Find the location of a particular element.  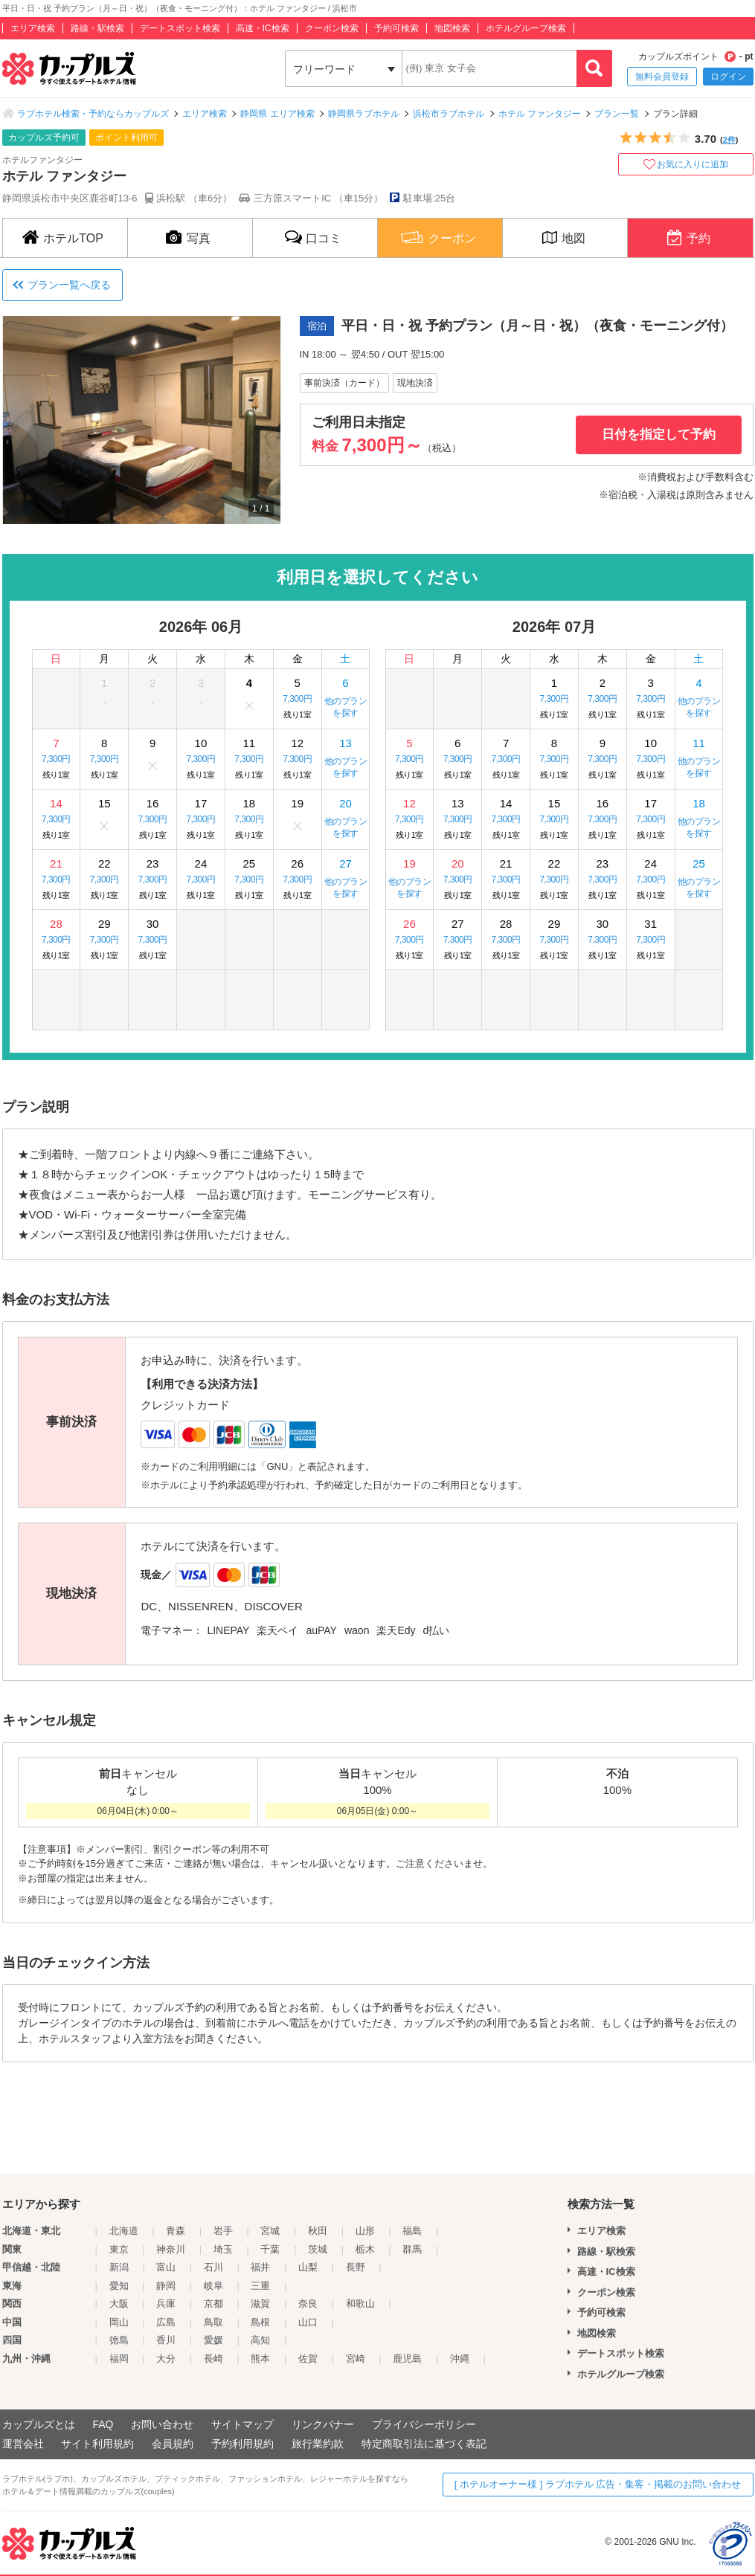

予約利用規約 is located at coordinates (242, 2444).